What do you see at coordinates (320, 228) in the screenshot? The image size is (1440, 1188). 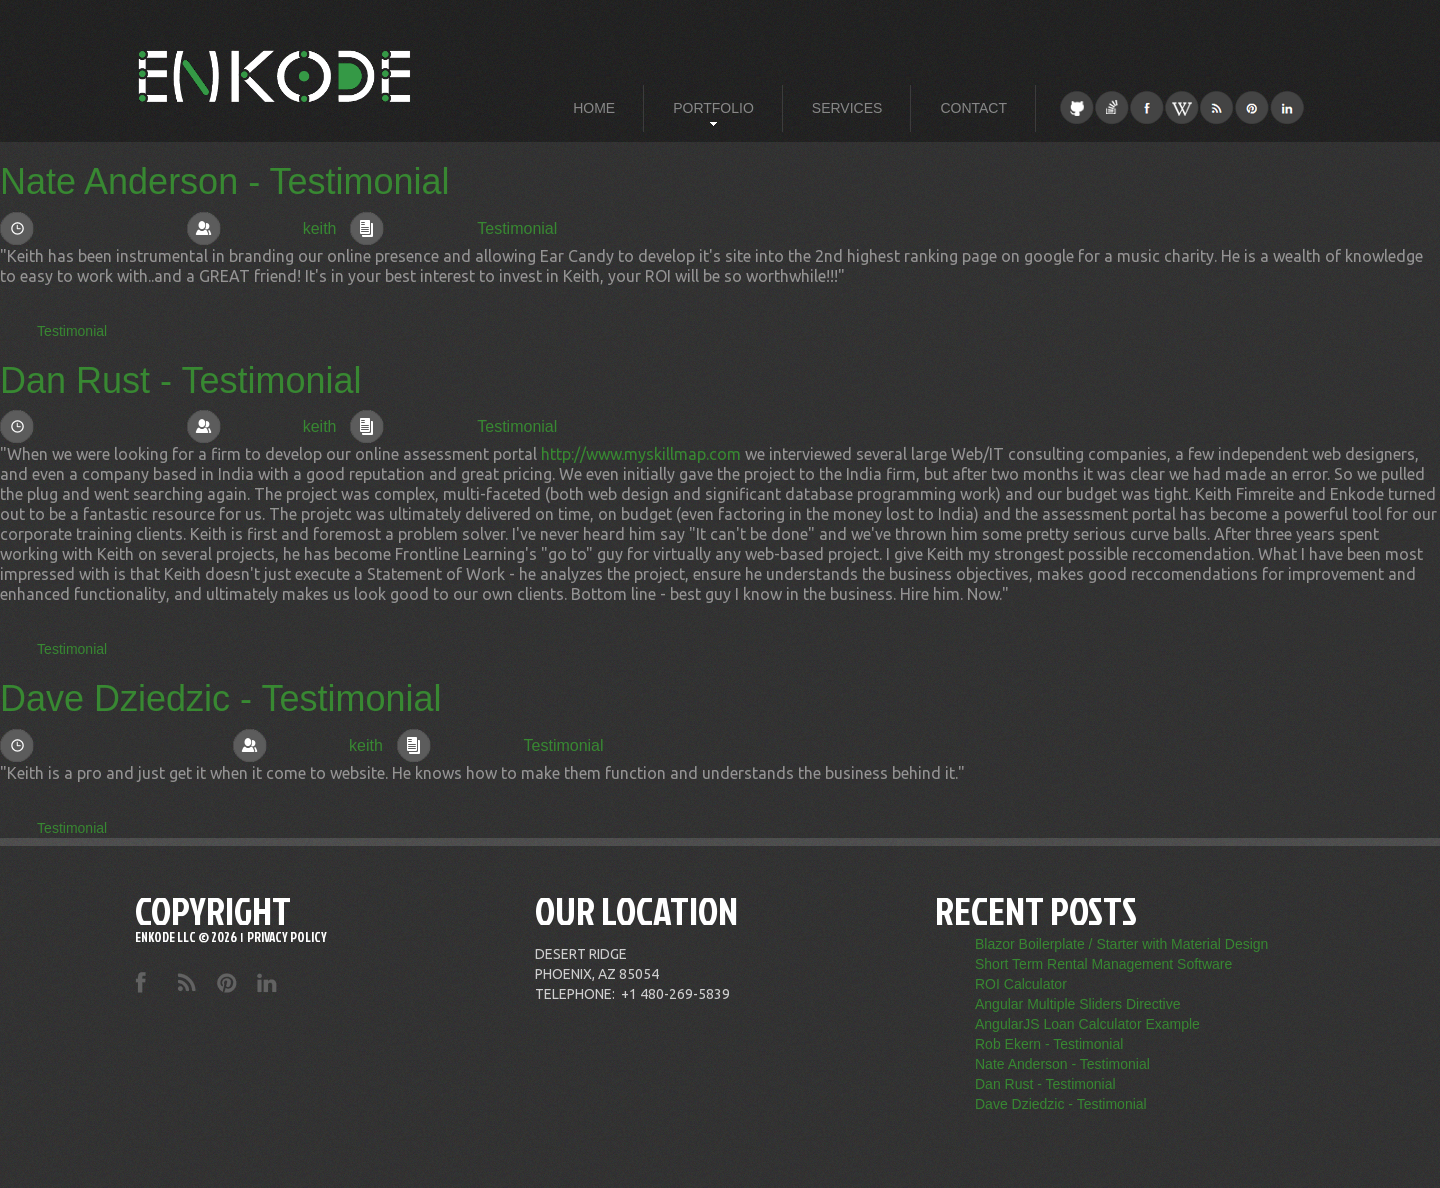 I see `keith` at bounding box center [320, 228].